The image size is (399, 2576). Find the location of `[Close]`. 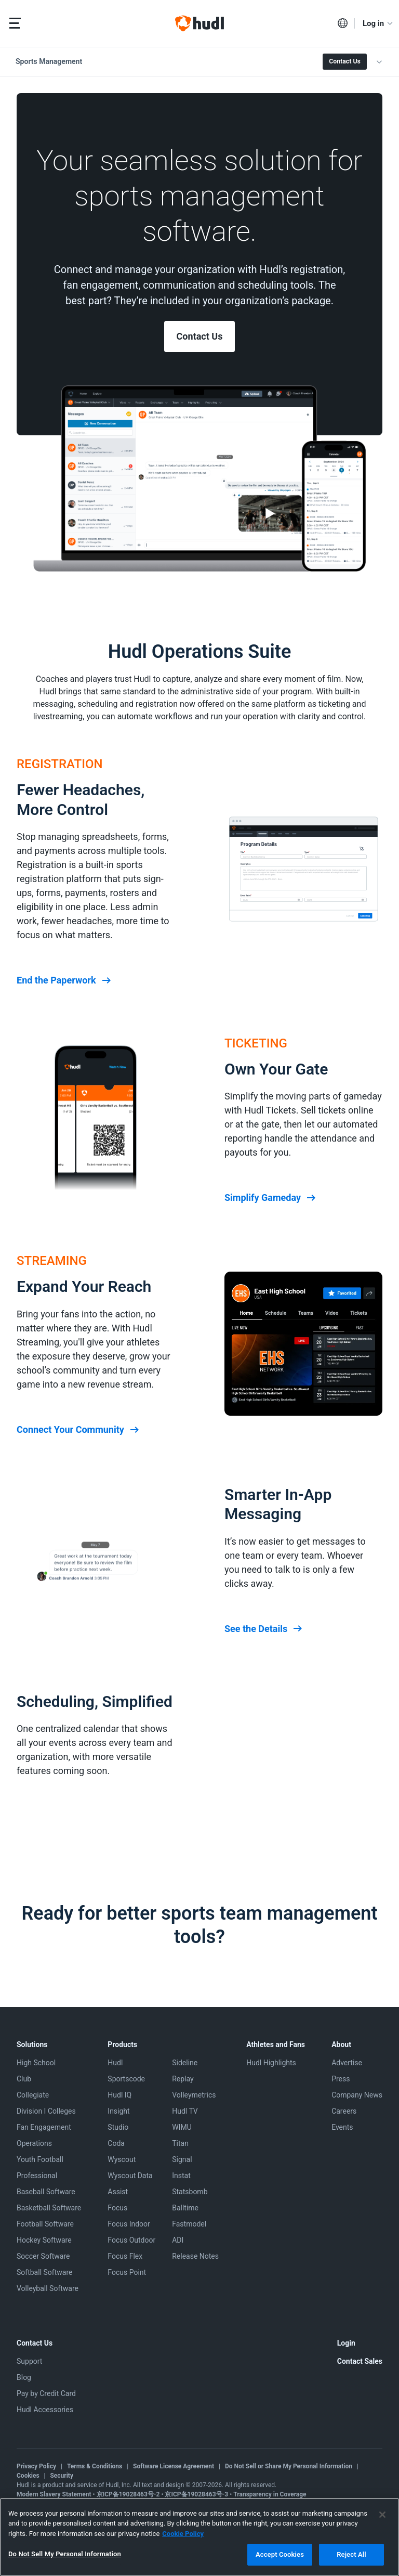

[Close] is located at coordinates (382, 2514).